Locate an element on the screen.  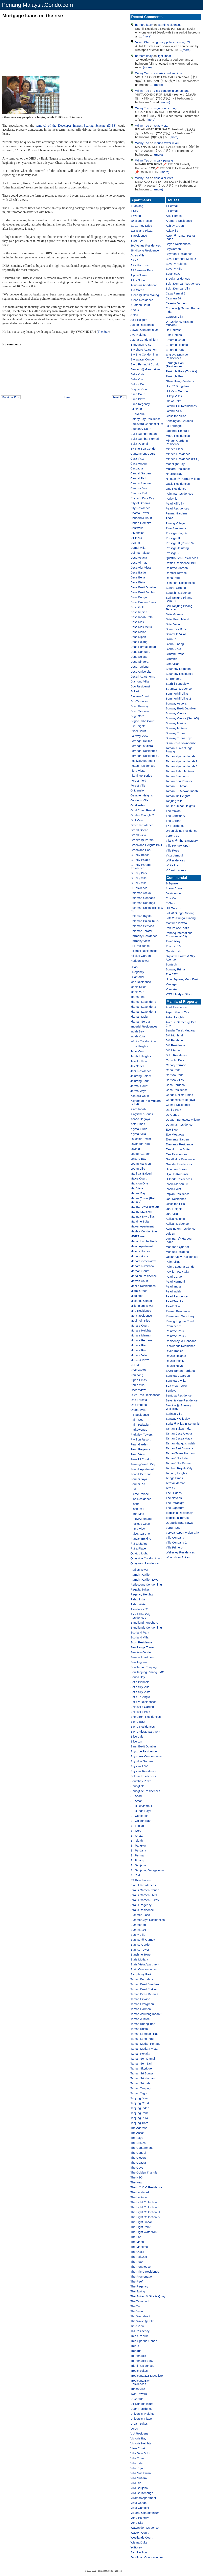
Desa Samudra is located at coordinates (140, 651).